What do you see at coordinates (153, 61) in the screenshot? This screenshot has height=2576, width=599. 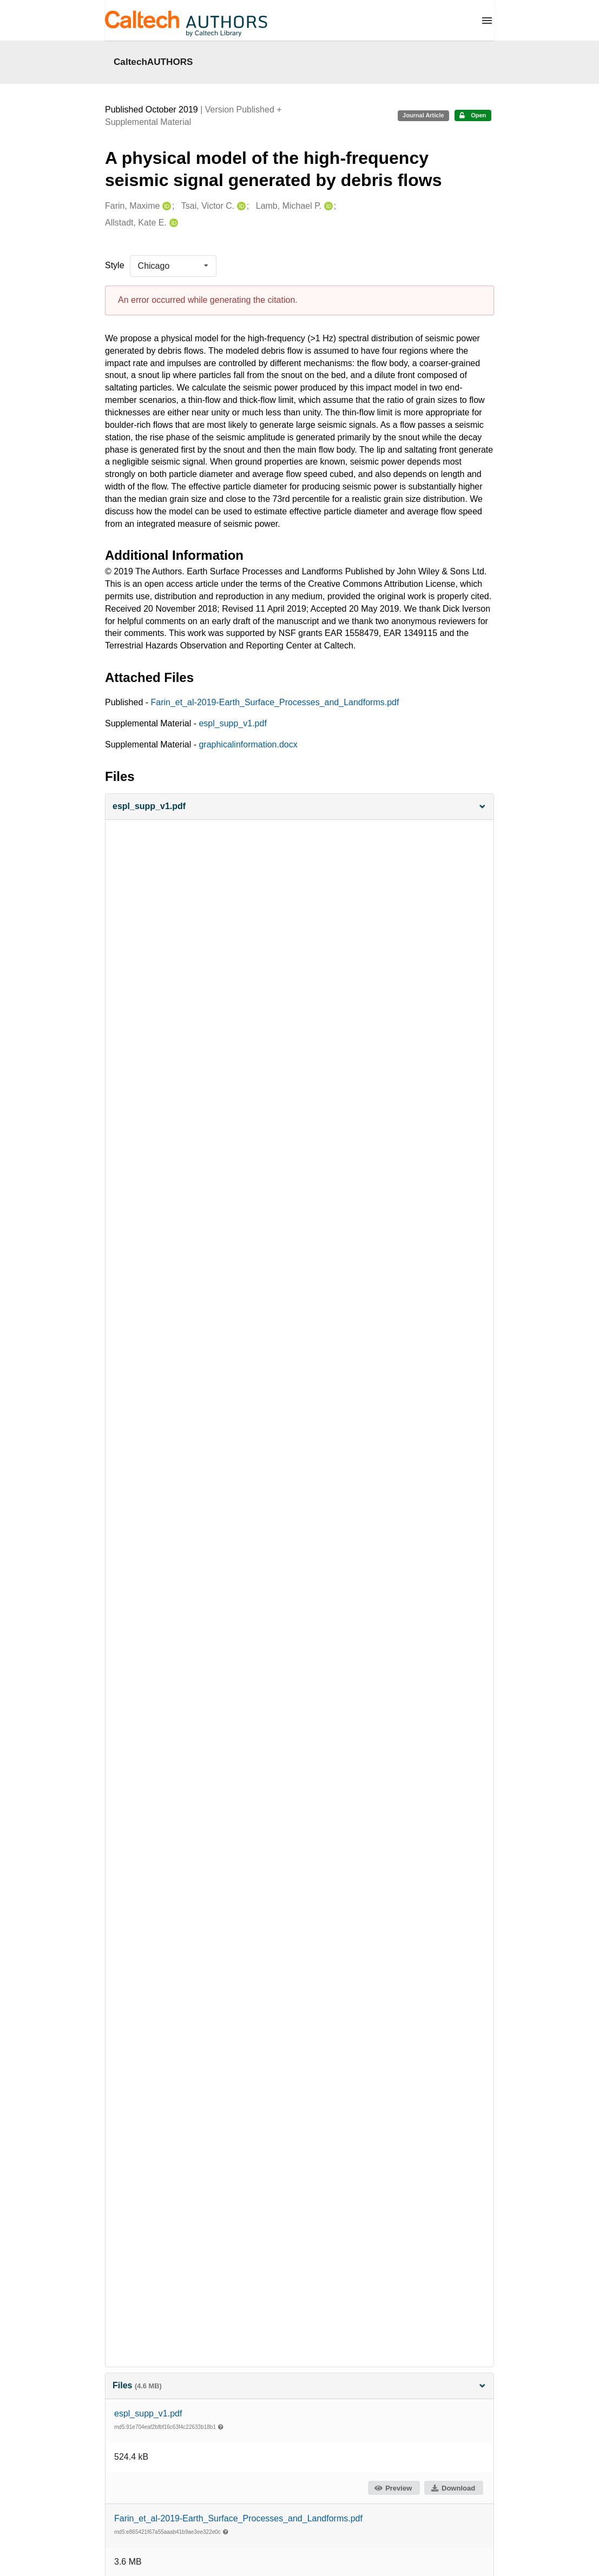 I see `CaltechAUTHORS` at bounding box center [153, 61].